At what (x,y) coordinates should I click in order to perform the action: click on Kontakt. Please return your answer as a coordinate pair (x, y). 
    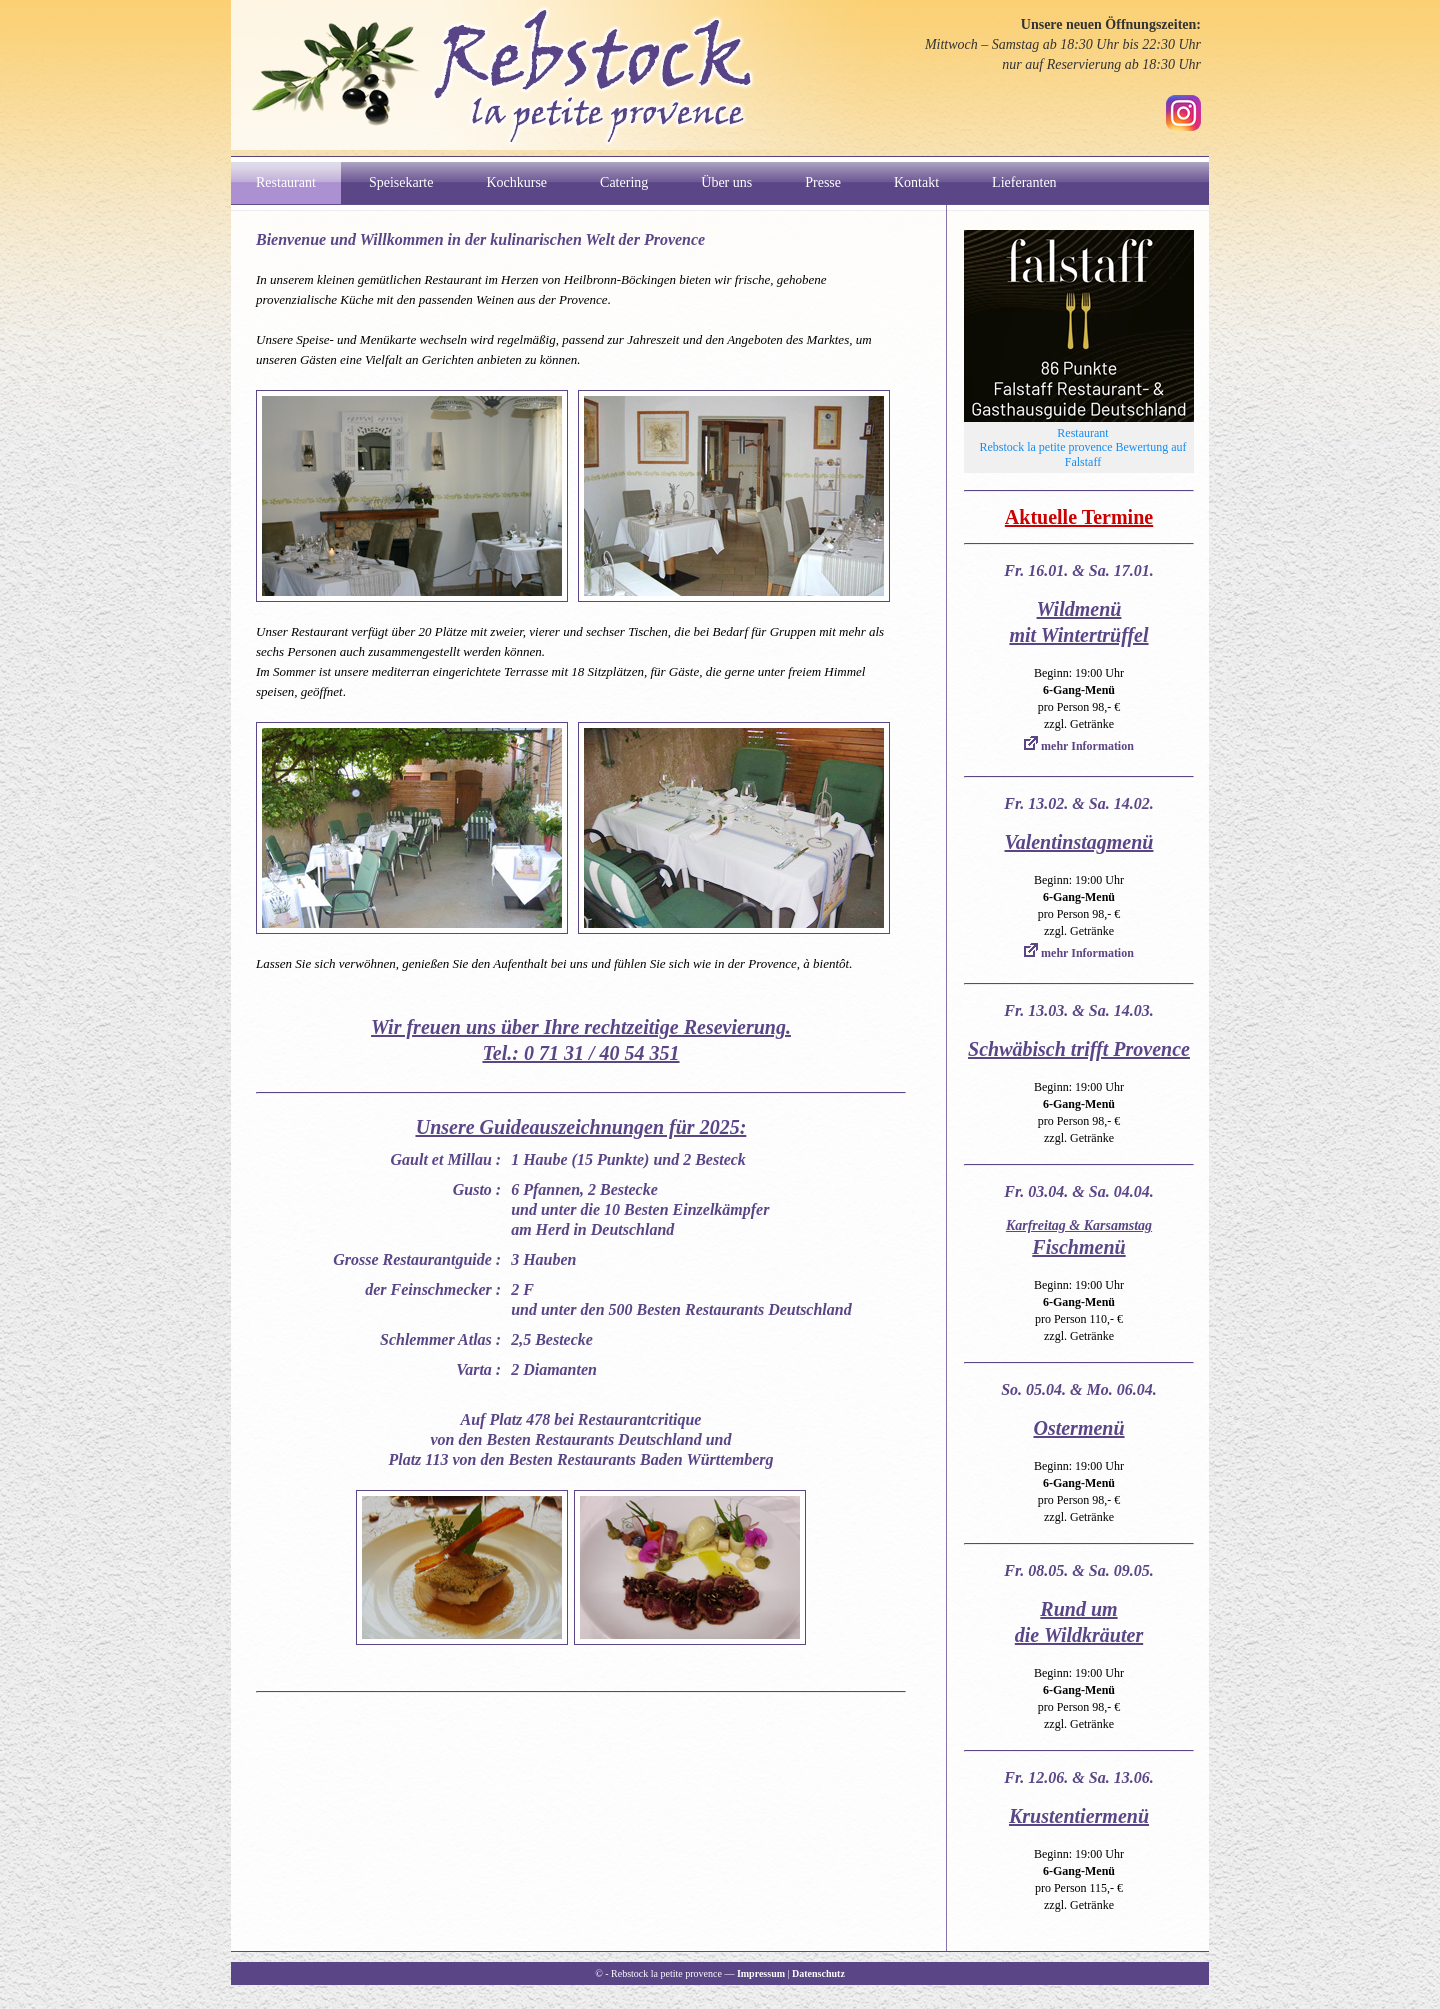
    Looking at the image, I should click on (916, 182).